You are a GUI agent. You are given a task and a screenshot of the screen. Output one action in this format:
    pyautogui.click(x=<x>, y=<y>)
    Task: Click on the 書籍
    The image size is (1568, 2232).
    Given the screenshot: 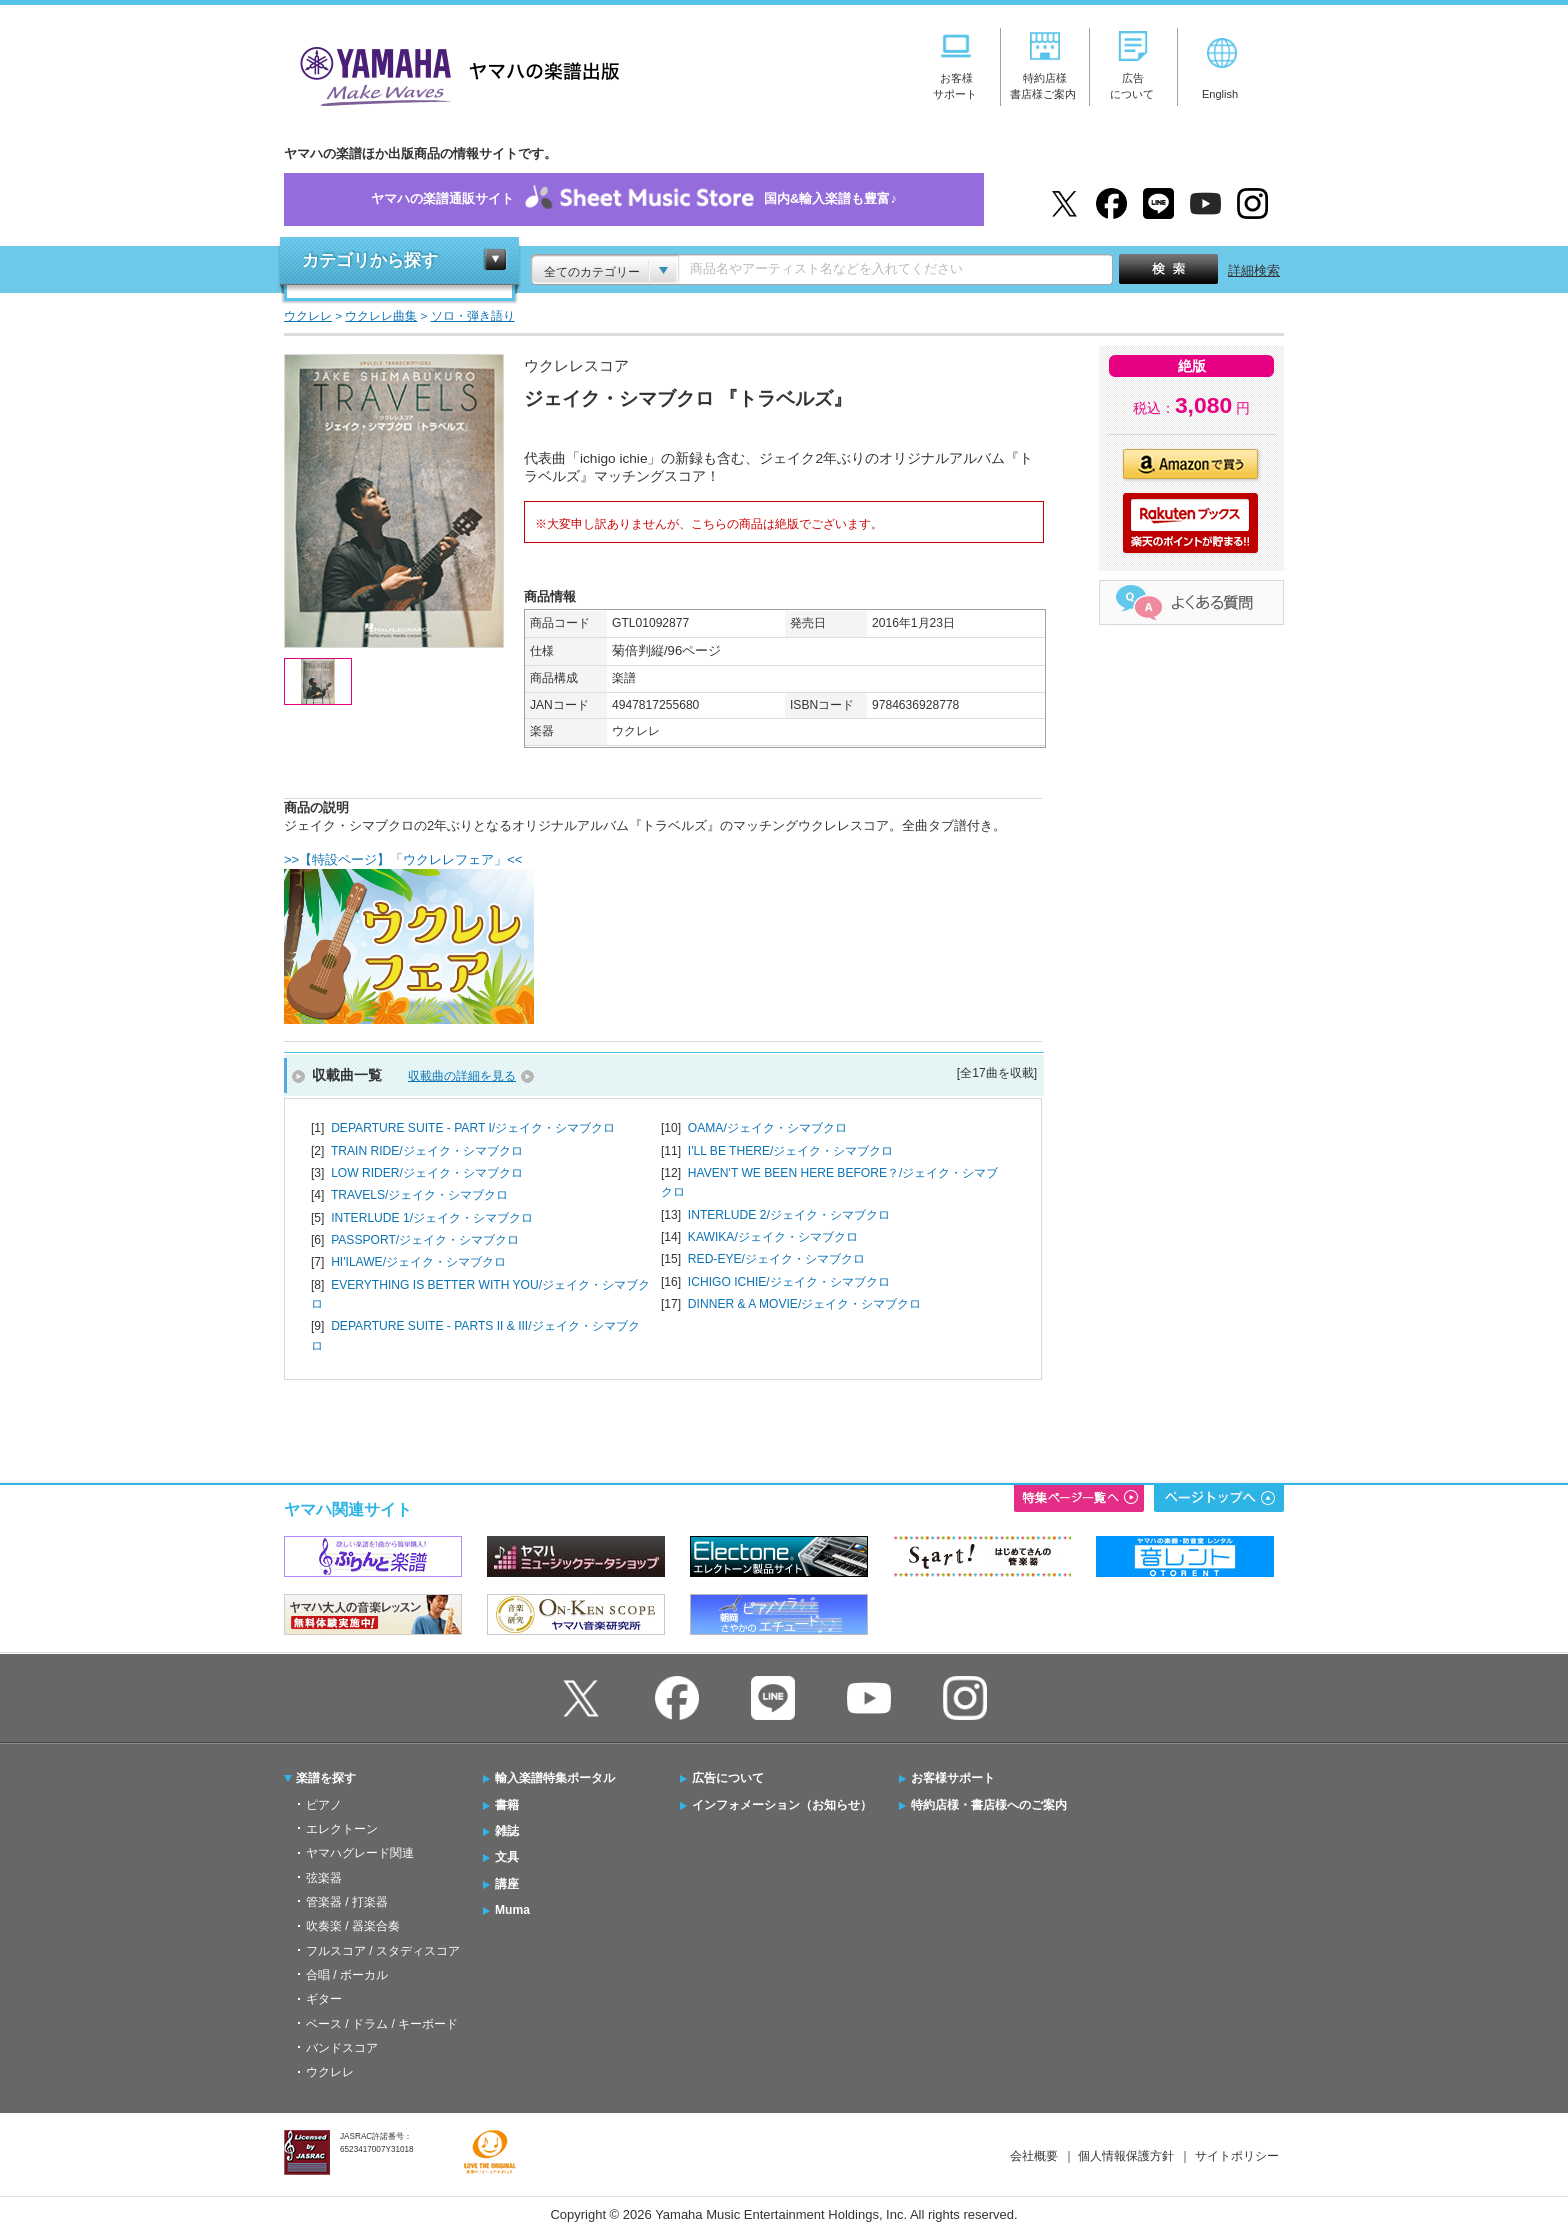 What is the action you would take?
    pyautogui.click(x=507, y=1805)
    